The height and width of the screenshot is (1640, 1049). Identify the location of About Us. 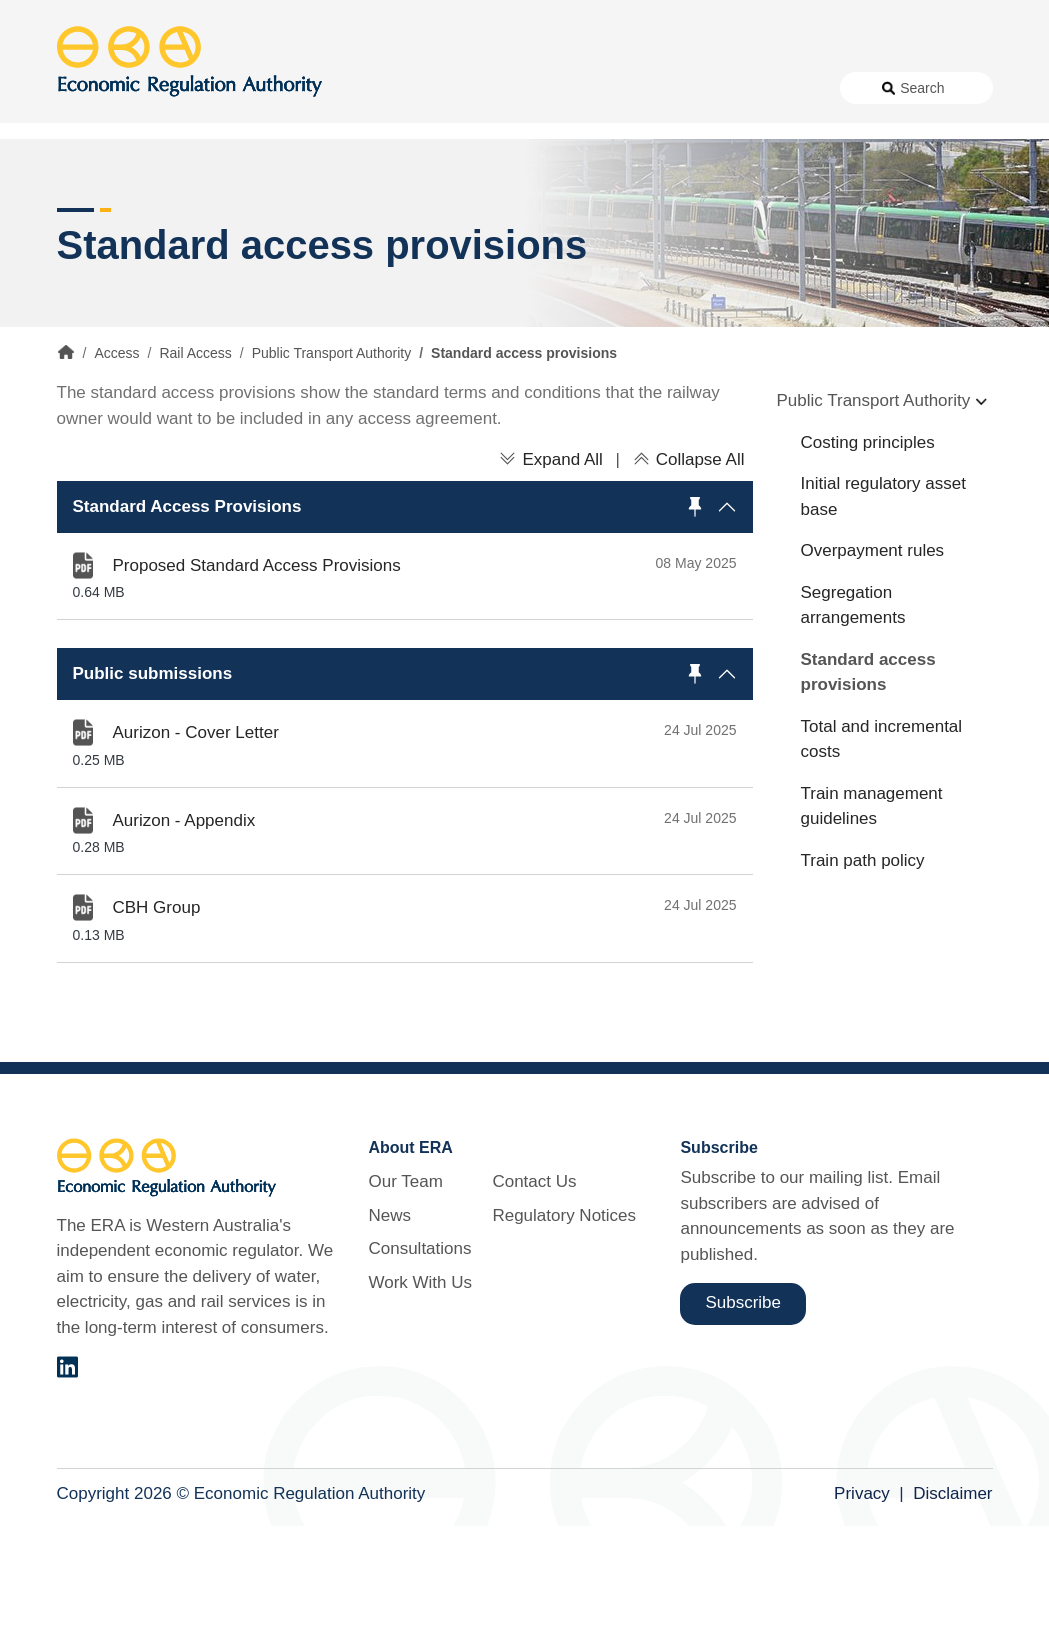
(237, 141).